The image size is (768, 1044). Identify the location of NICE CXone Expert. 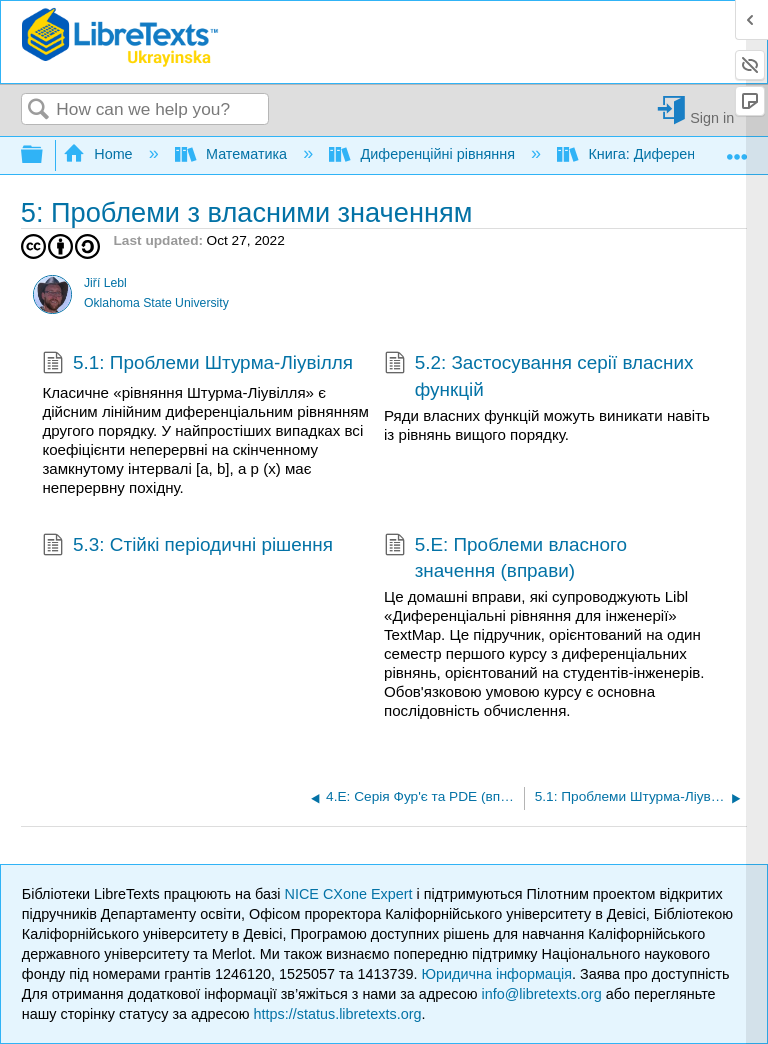
(351, 894).